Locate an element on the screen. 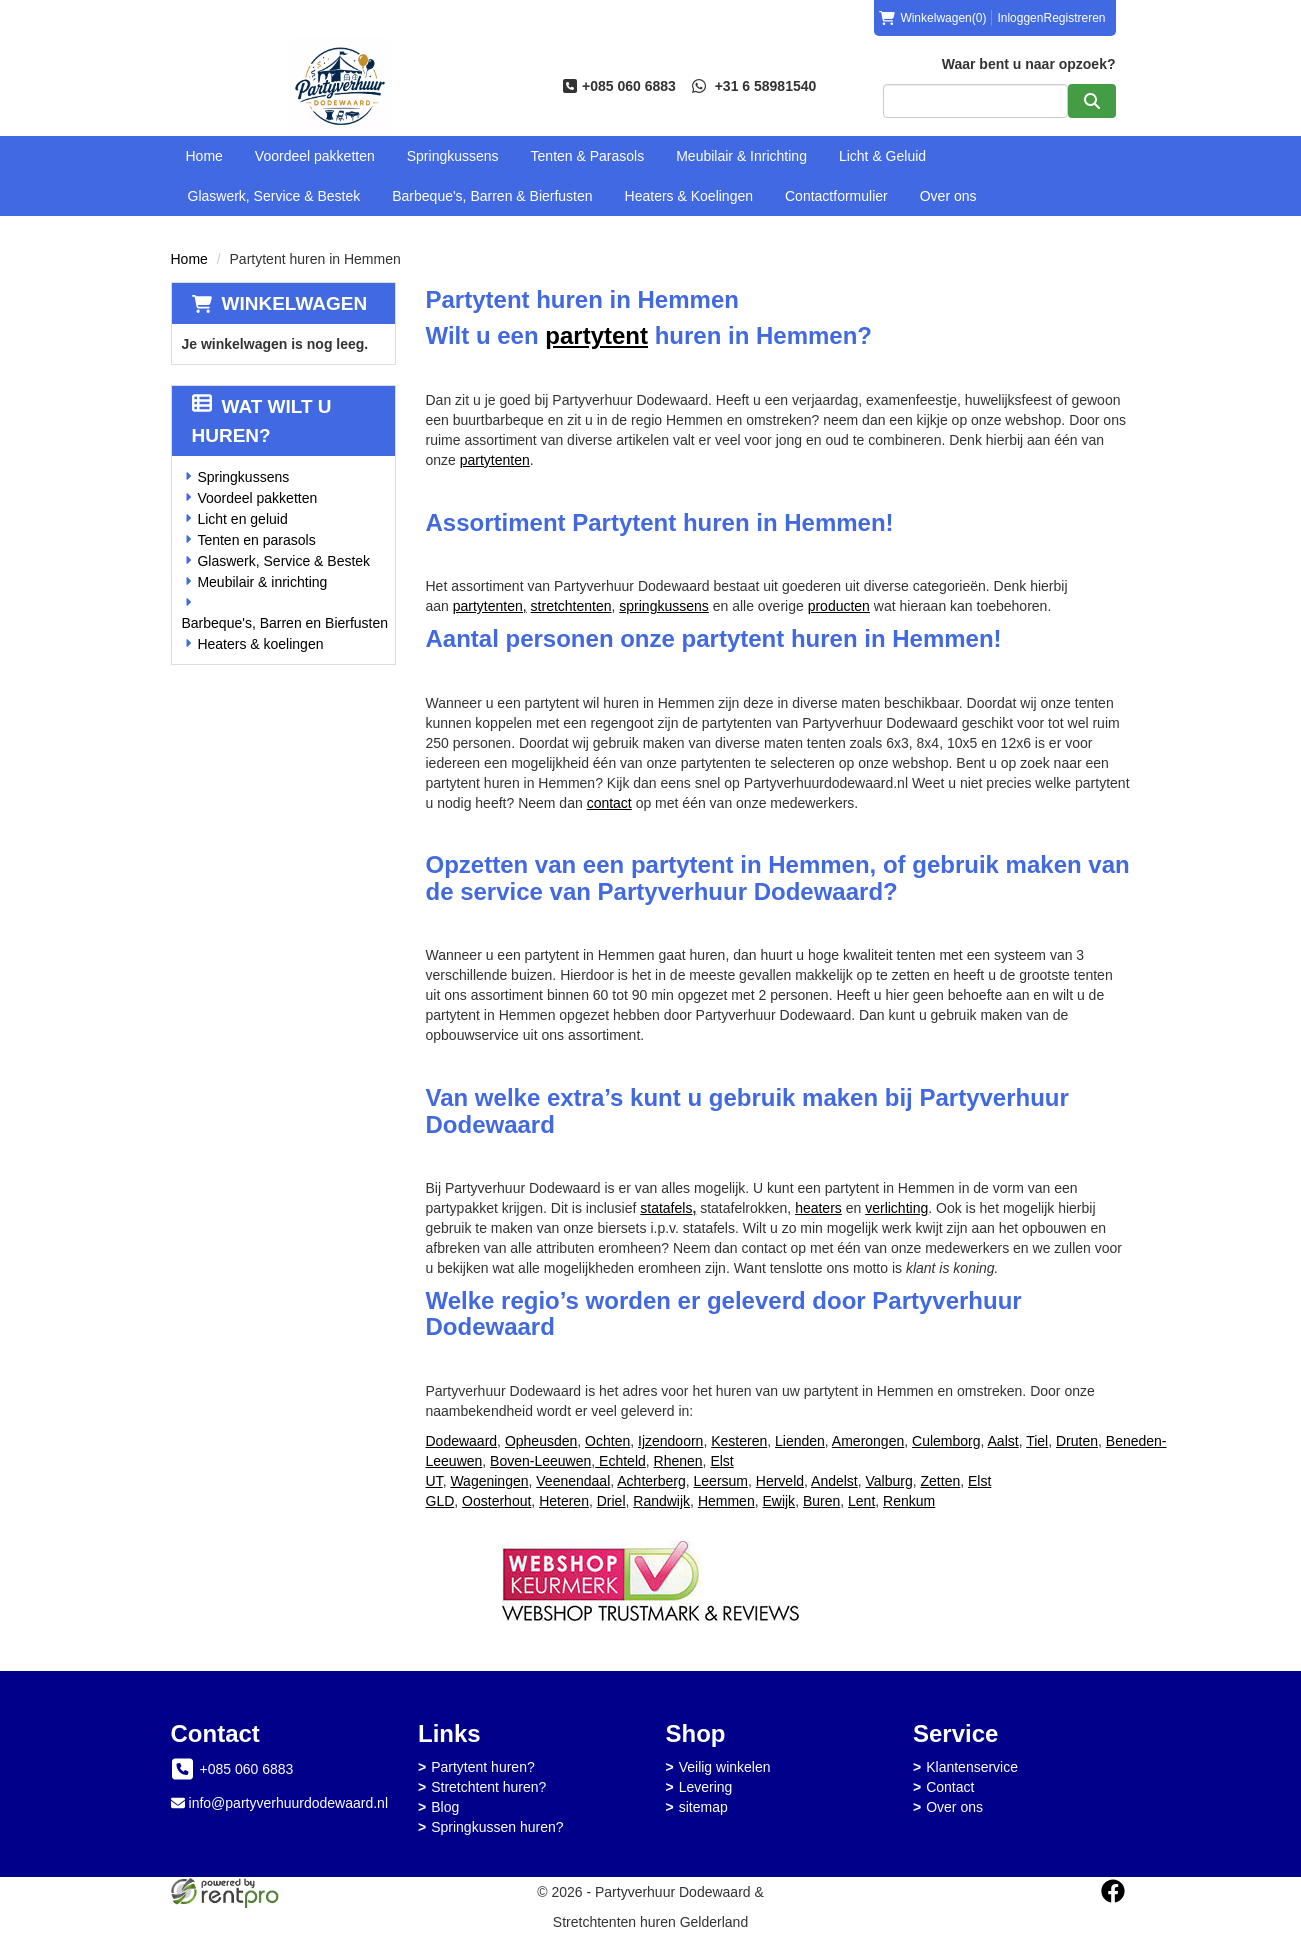 Image resolution: width=1301 pixels, height=1937 pixels. Meubilair & Inrichting is located at coordinates (741, 156).